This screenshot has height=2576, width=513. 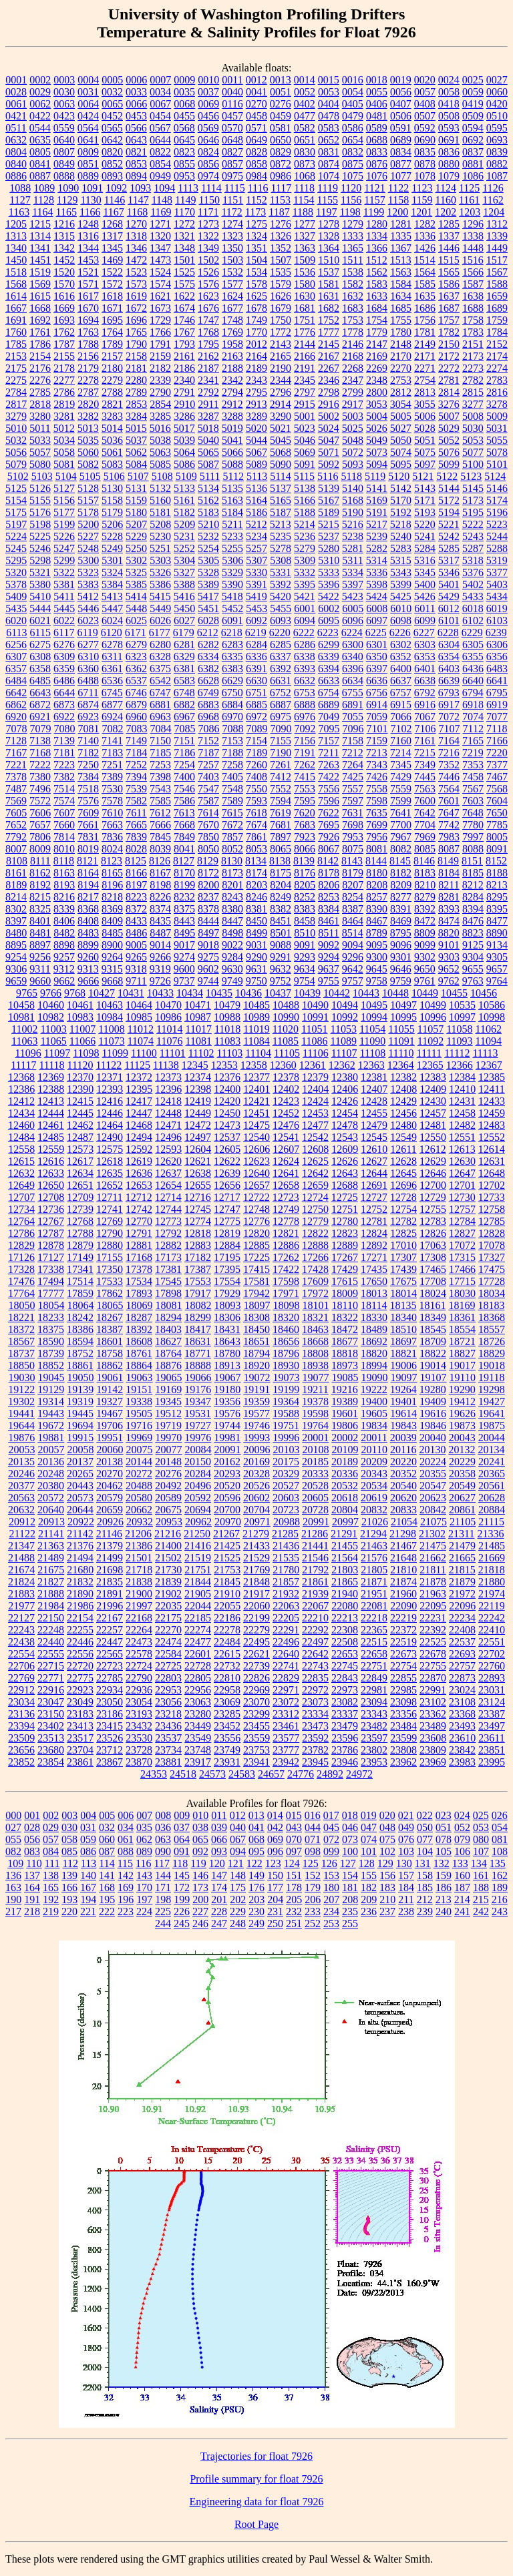 I want to click on 19512, so click(x=168, y=1413).